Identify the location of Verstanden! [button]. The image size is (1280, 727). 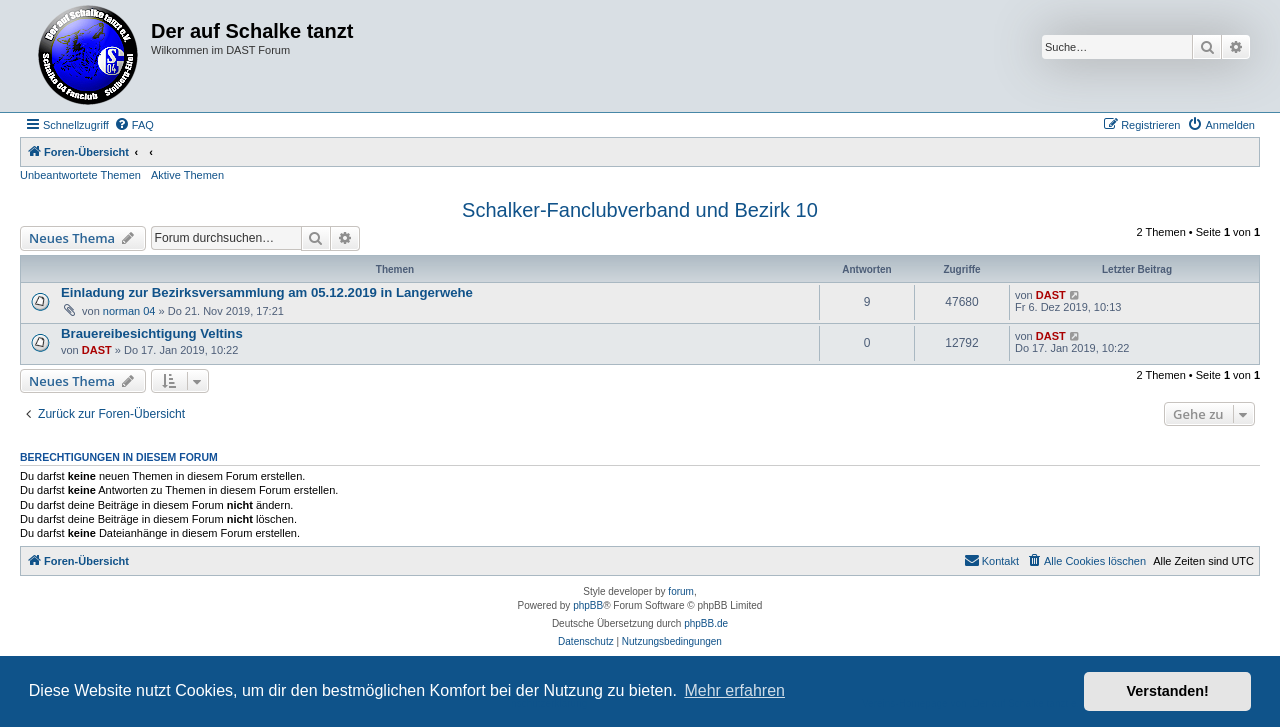
(1168, 691).